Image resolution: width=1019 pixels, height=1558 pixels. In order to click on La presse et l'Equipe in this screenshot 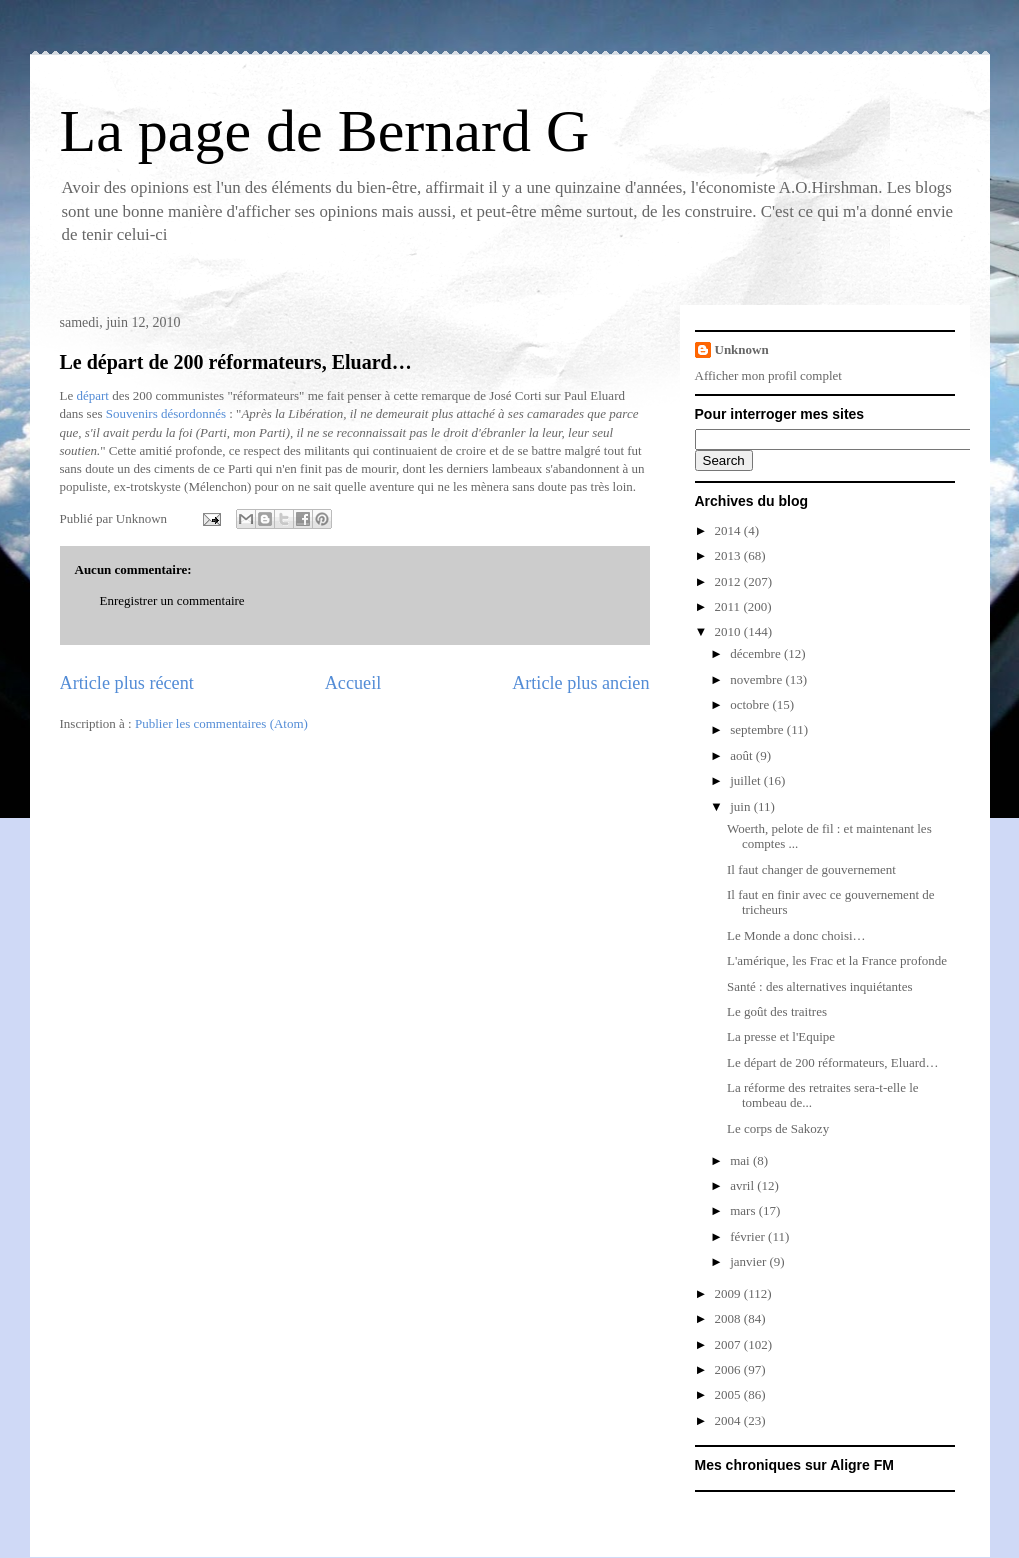, I will do `click(781, 1036)`.